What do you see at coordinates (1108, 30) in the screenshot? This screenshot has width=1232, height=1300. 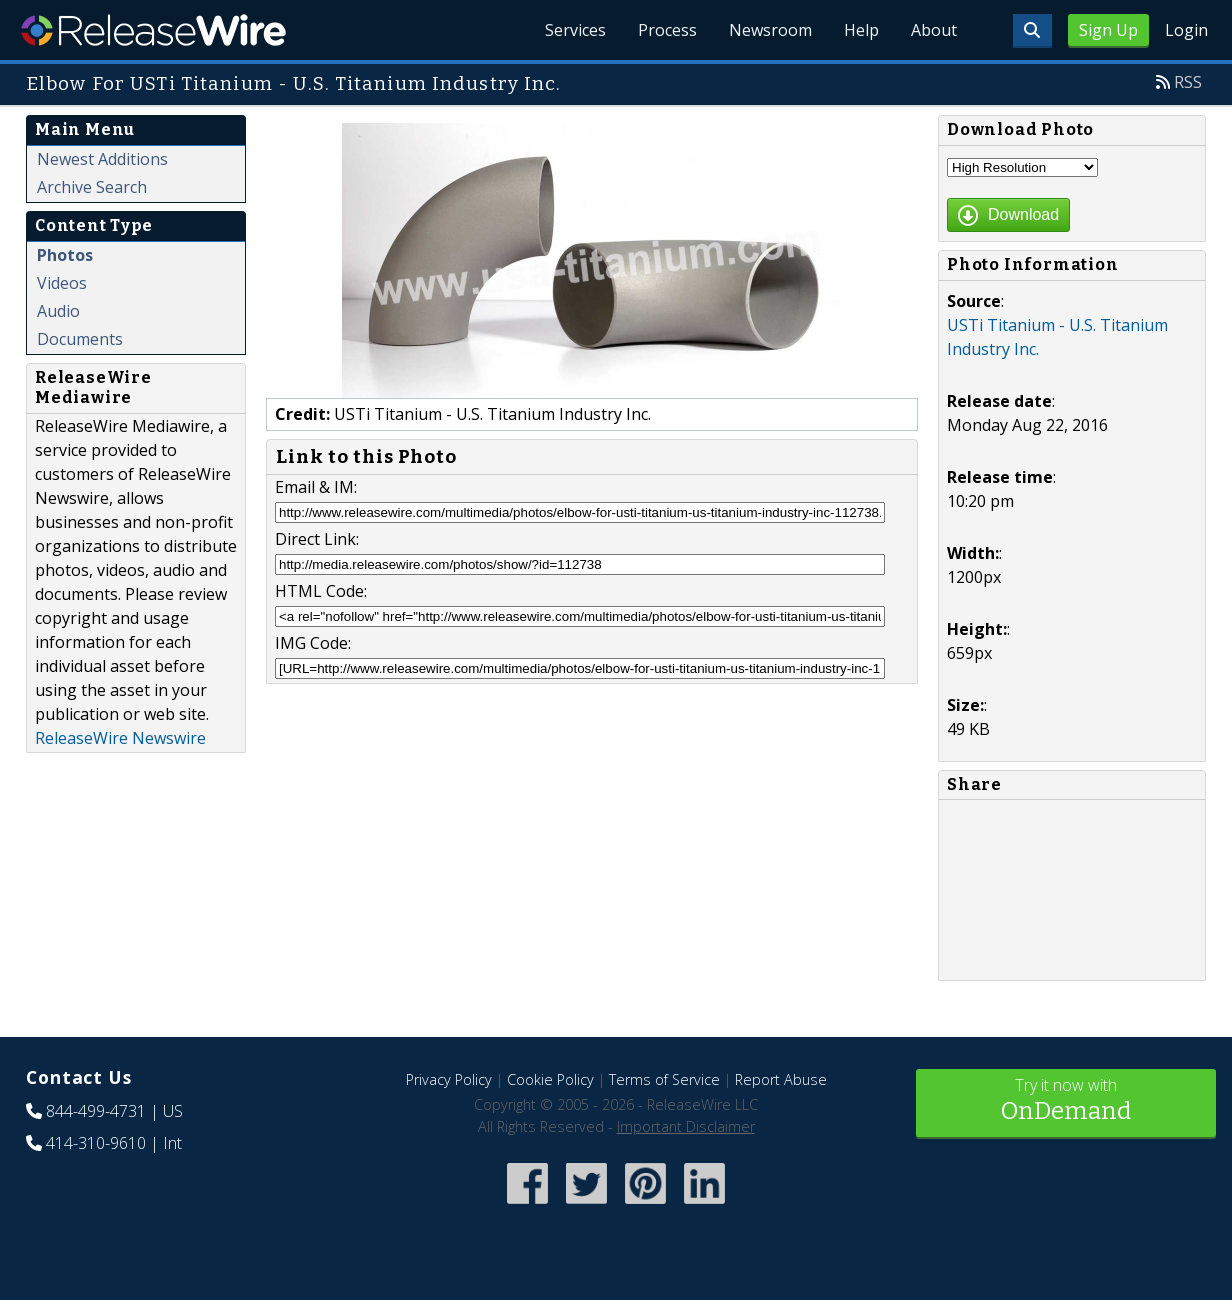 I see `Sign Up` at bounding box center [1108, 30].